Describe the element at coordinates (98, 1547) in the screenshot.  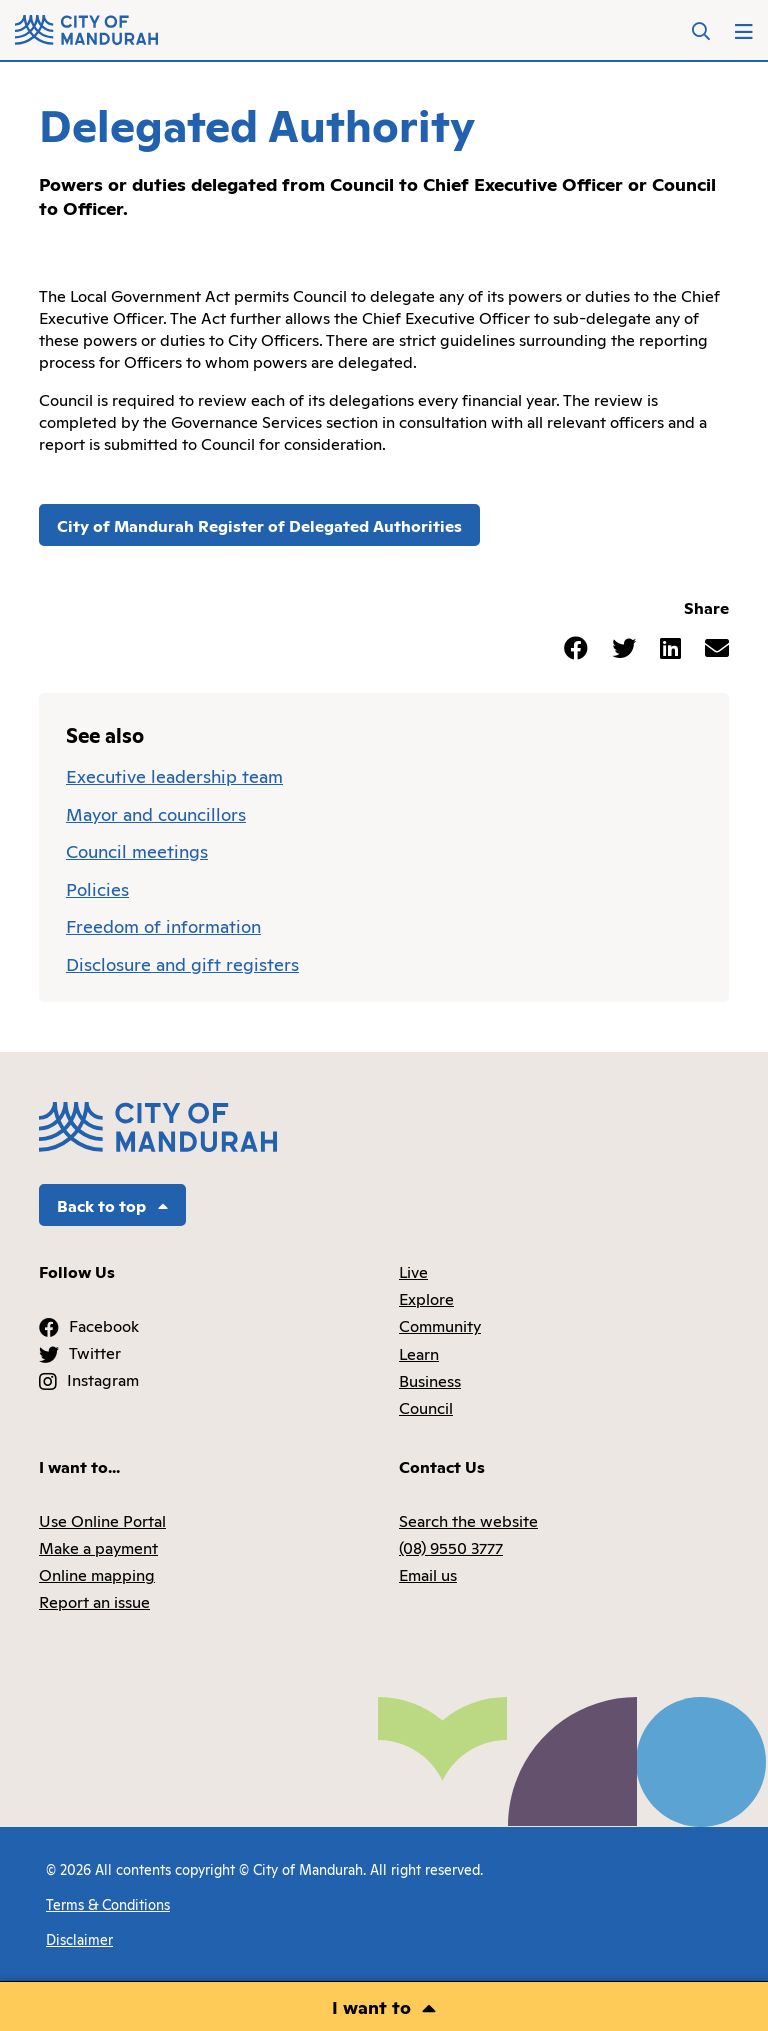
I see `Make a payment` at that location.